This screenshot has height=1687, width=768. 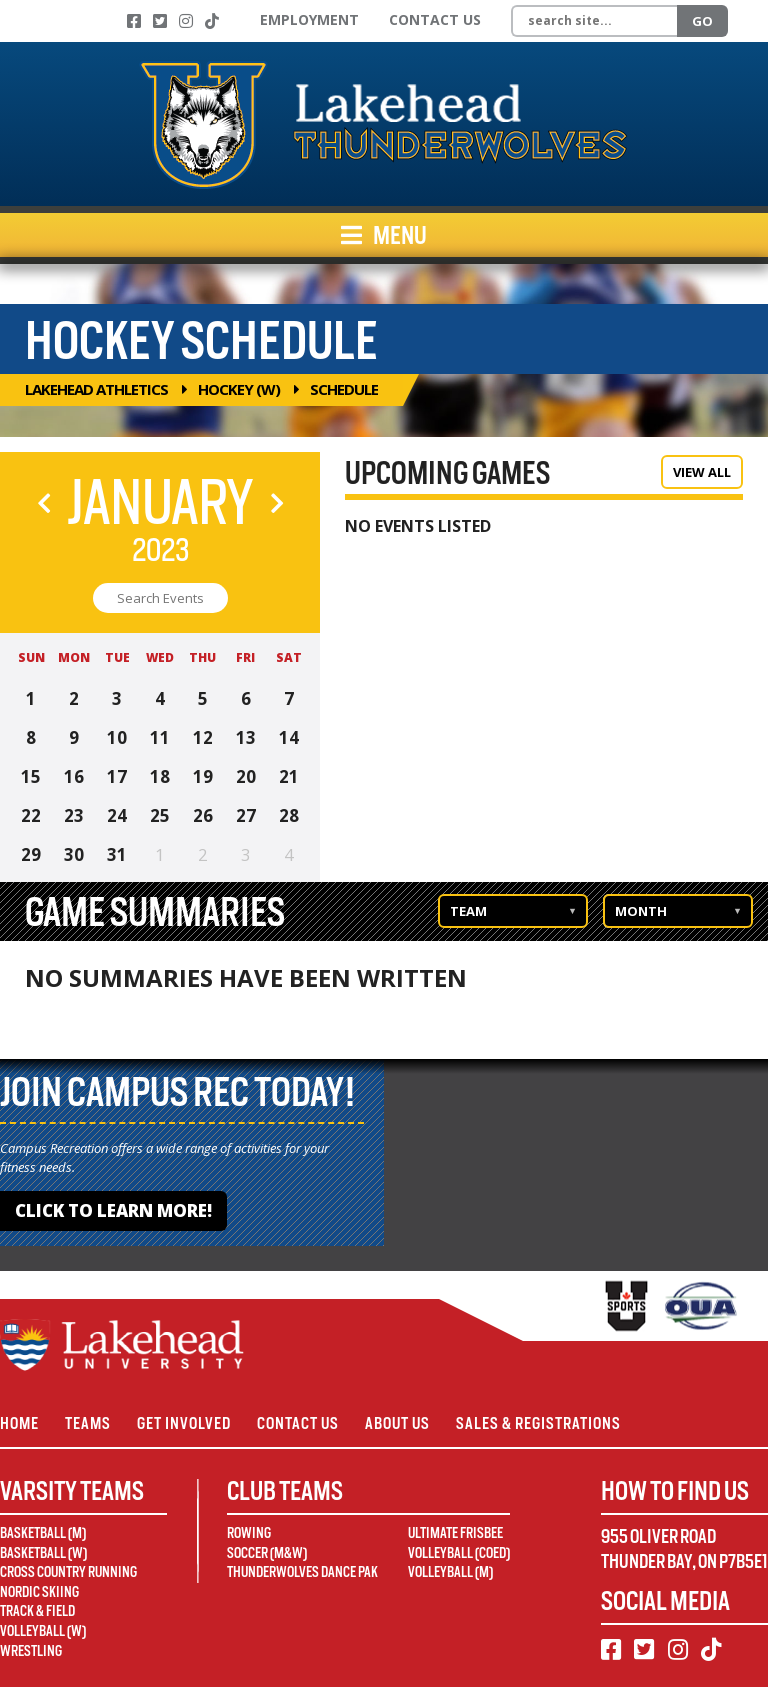 What do you see at coordinates (459, 1553) in the screenshot?
I see `Volleyball (Coed)` at bounding box center [459, 1553].